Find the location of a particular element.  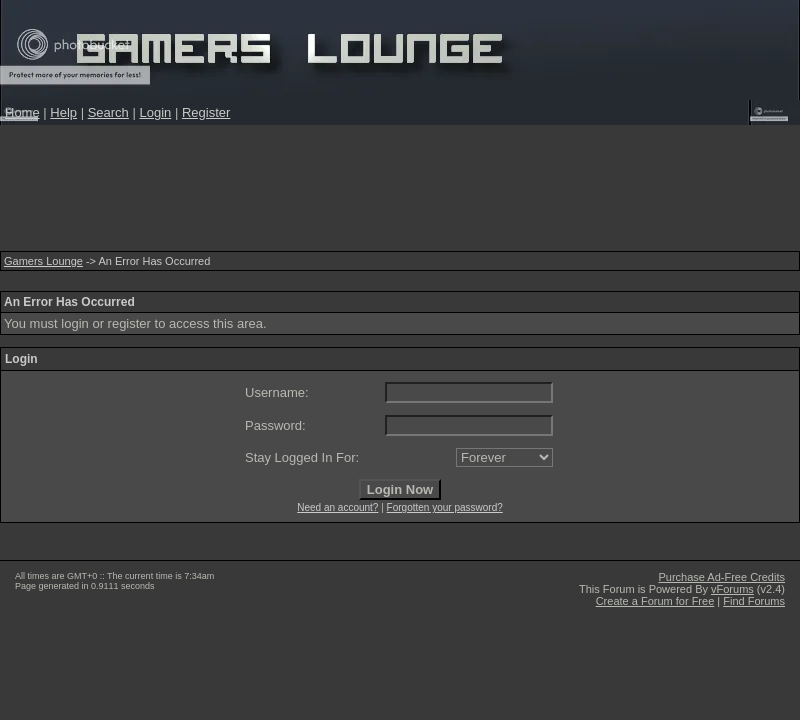

vForums is located at coordinates (732, 589).